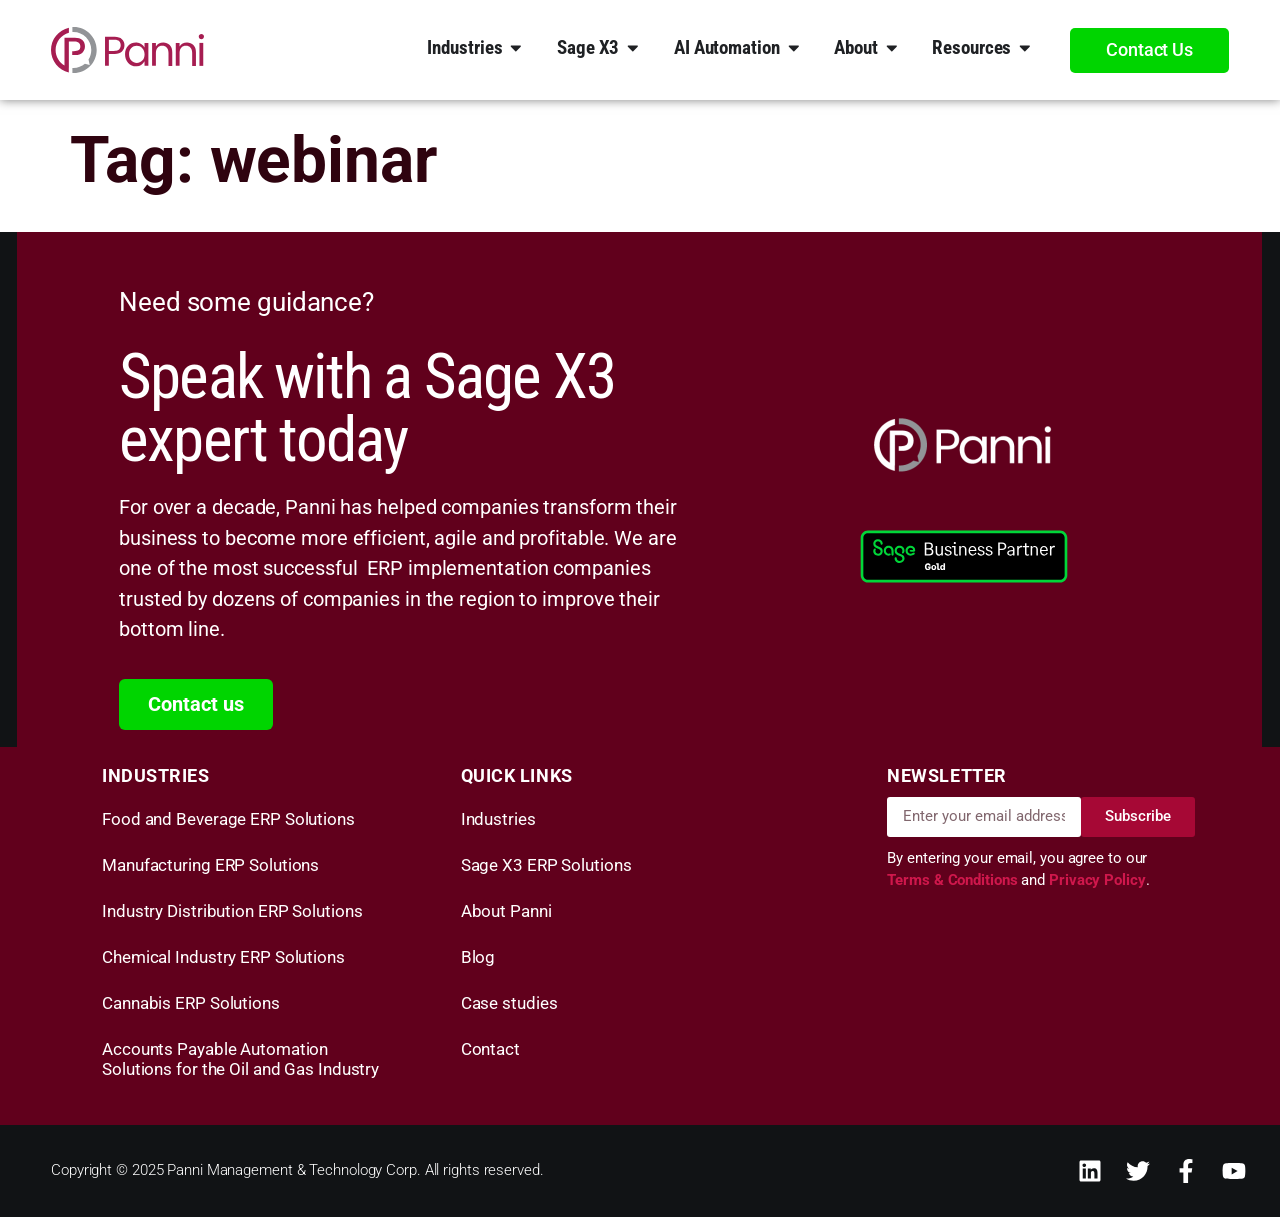  What do you see at coordinates (240, 1062) in the screenshot?
I see `Accounts Payable Automation Solutions for the Oil and Gas Industry` at bounding box center [240, 1062].